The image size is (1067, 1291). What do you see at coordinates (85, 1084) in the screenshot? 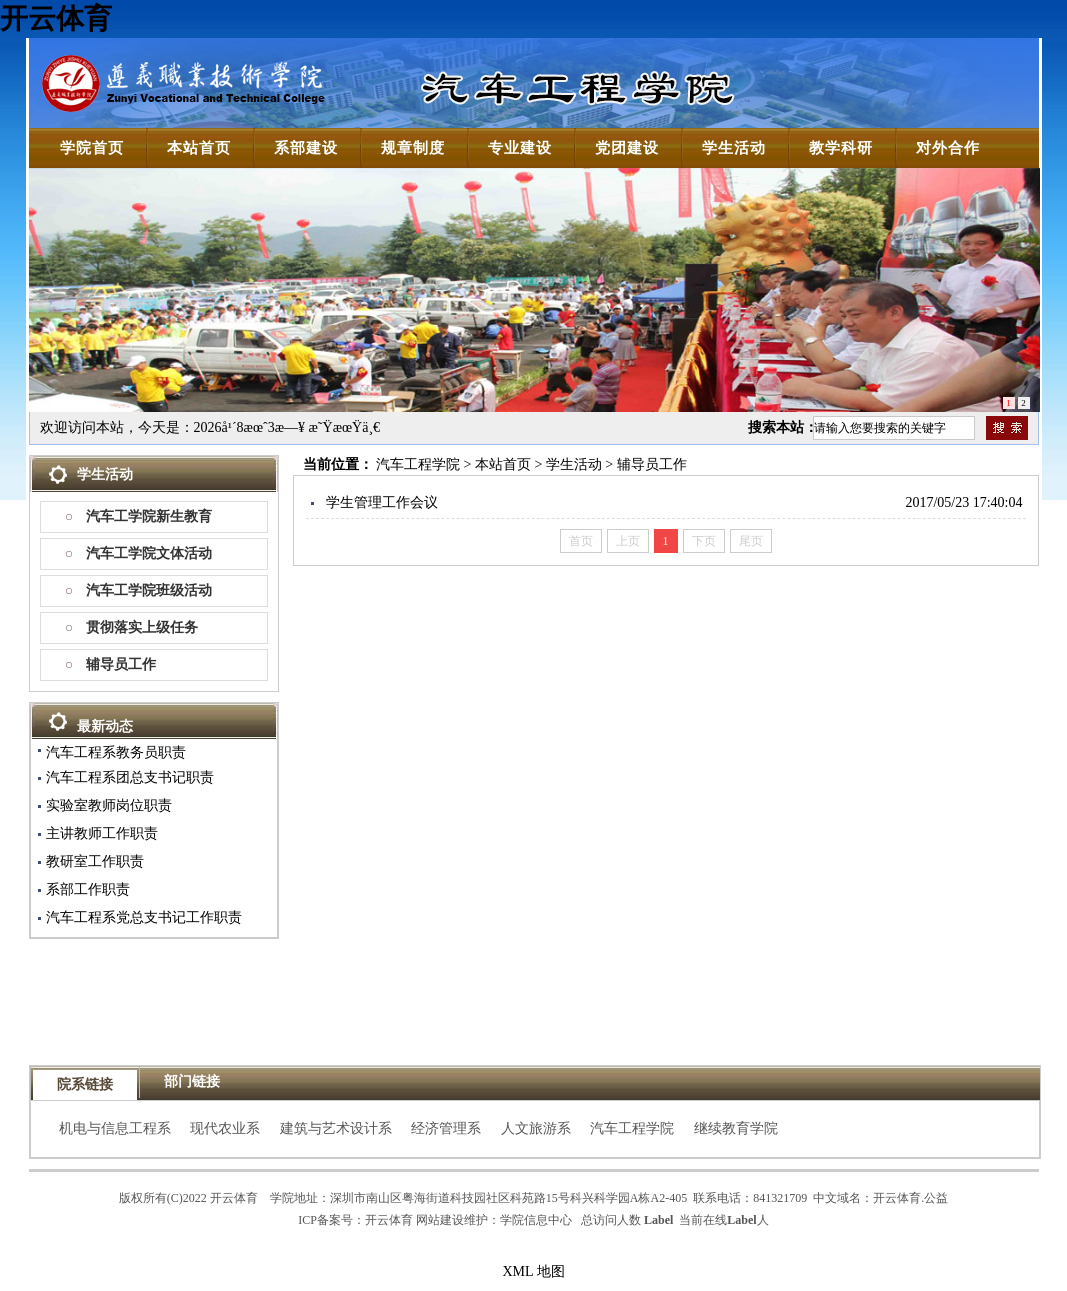
I see `院系链接` at bounding box center [85, 1084].